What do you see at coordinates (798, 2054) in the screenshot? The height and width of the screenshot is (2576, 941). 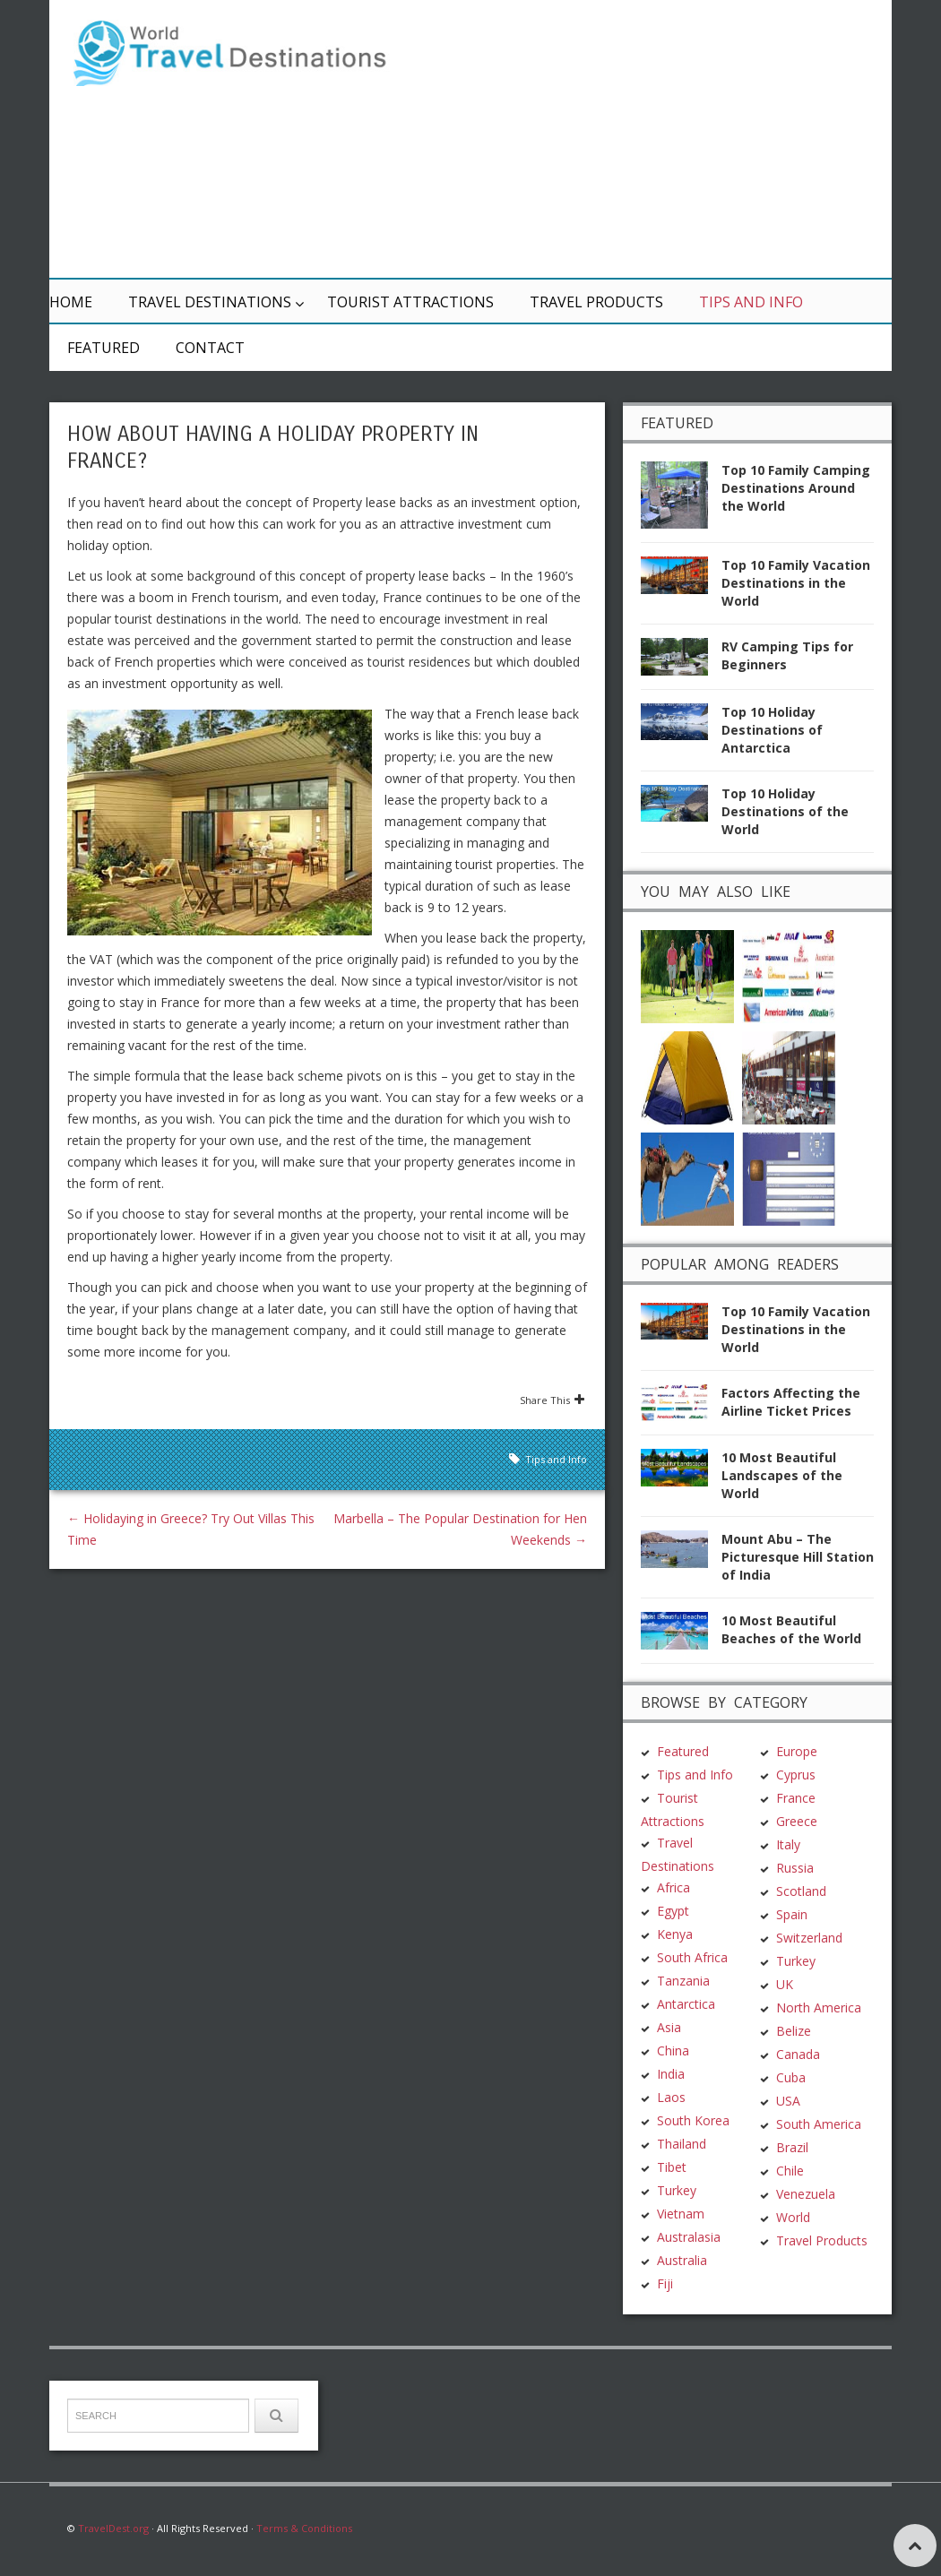 I see `Canada` at bounding box center [798, 2054].